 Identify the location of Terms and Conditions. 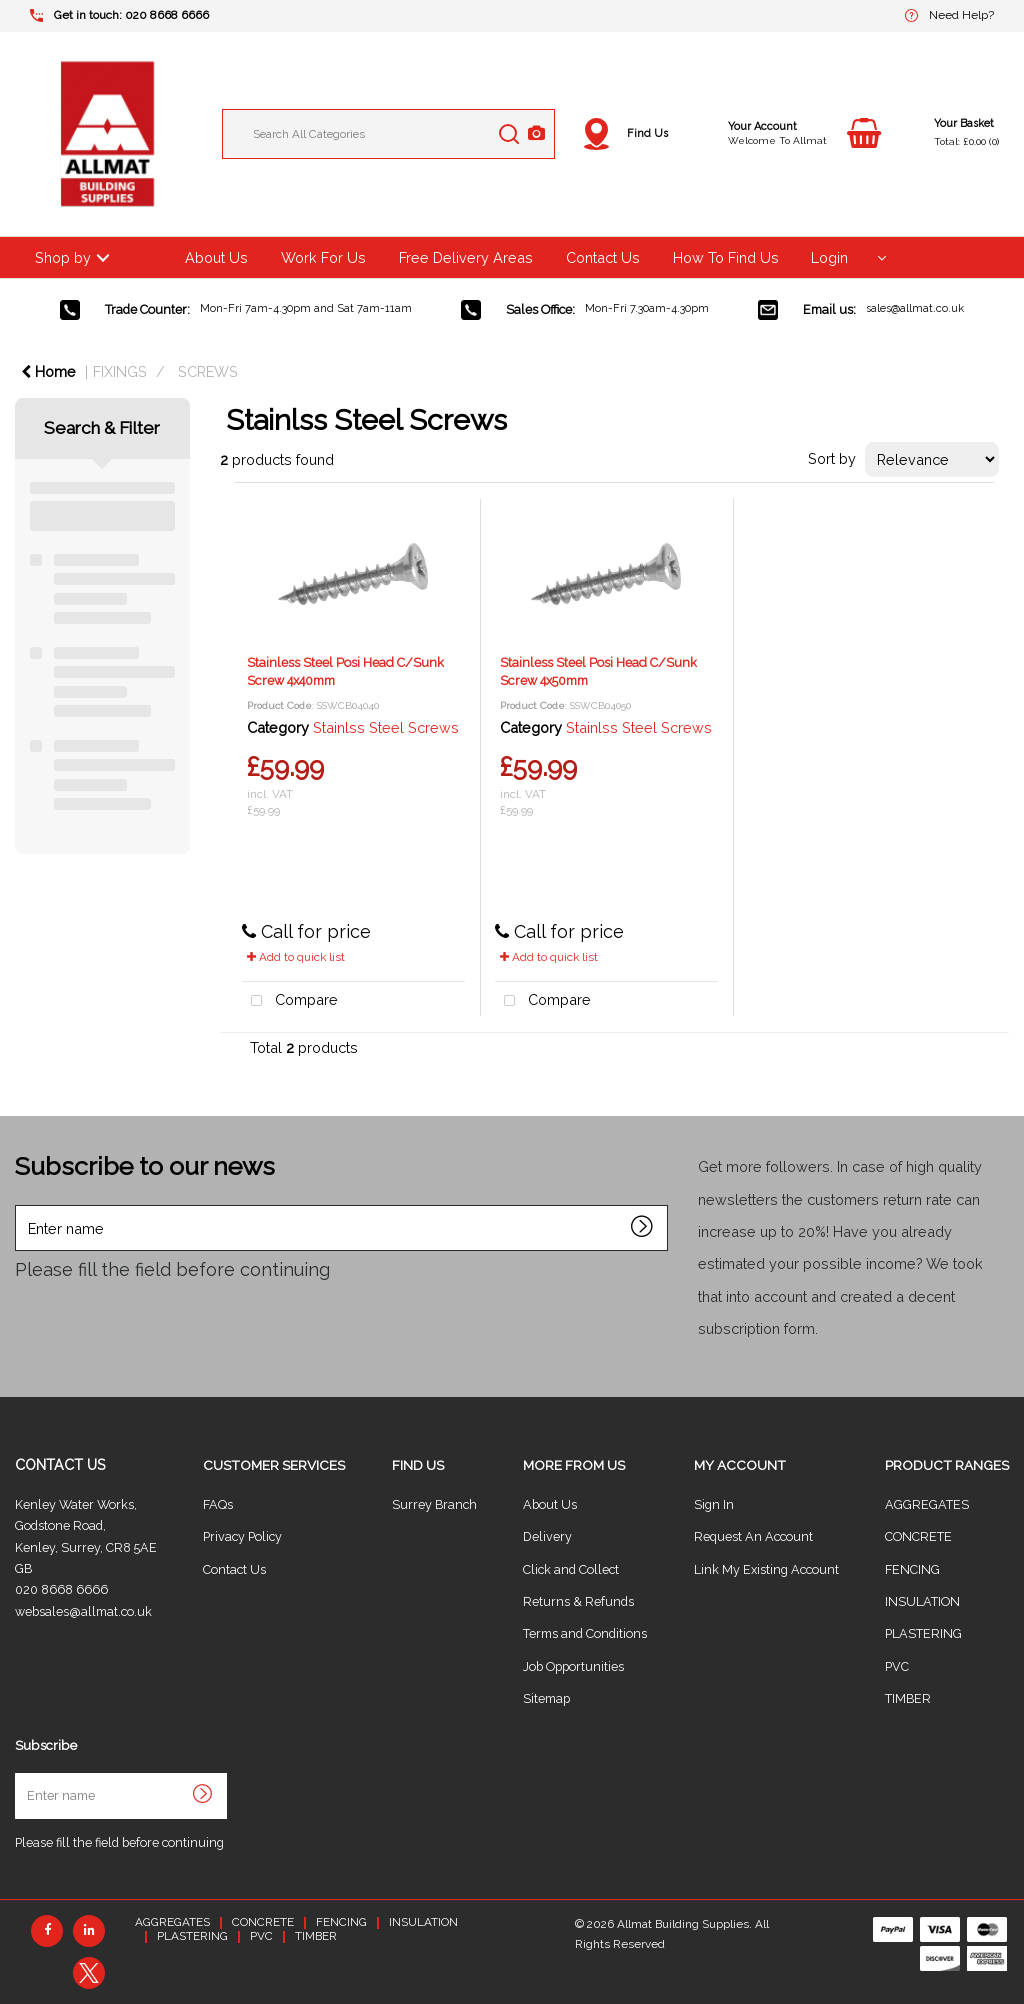
(585, 1633).